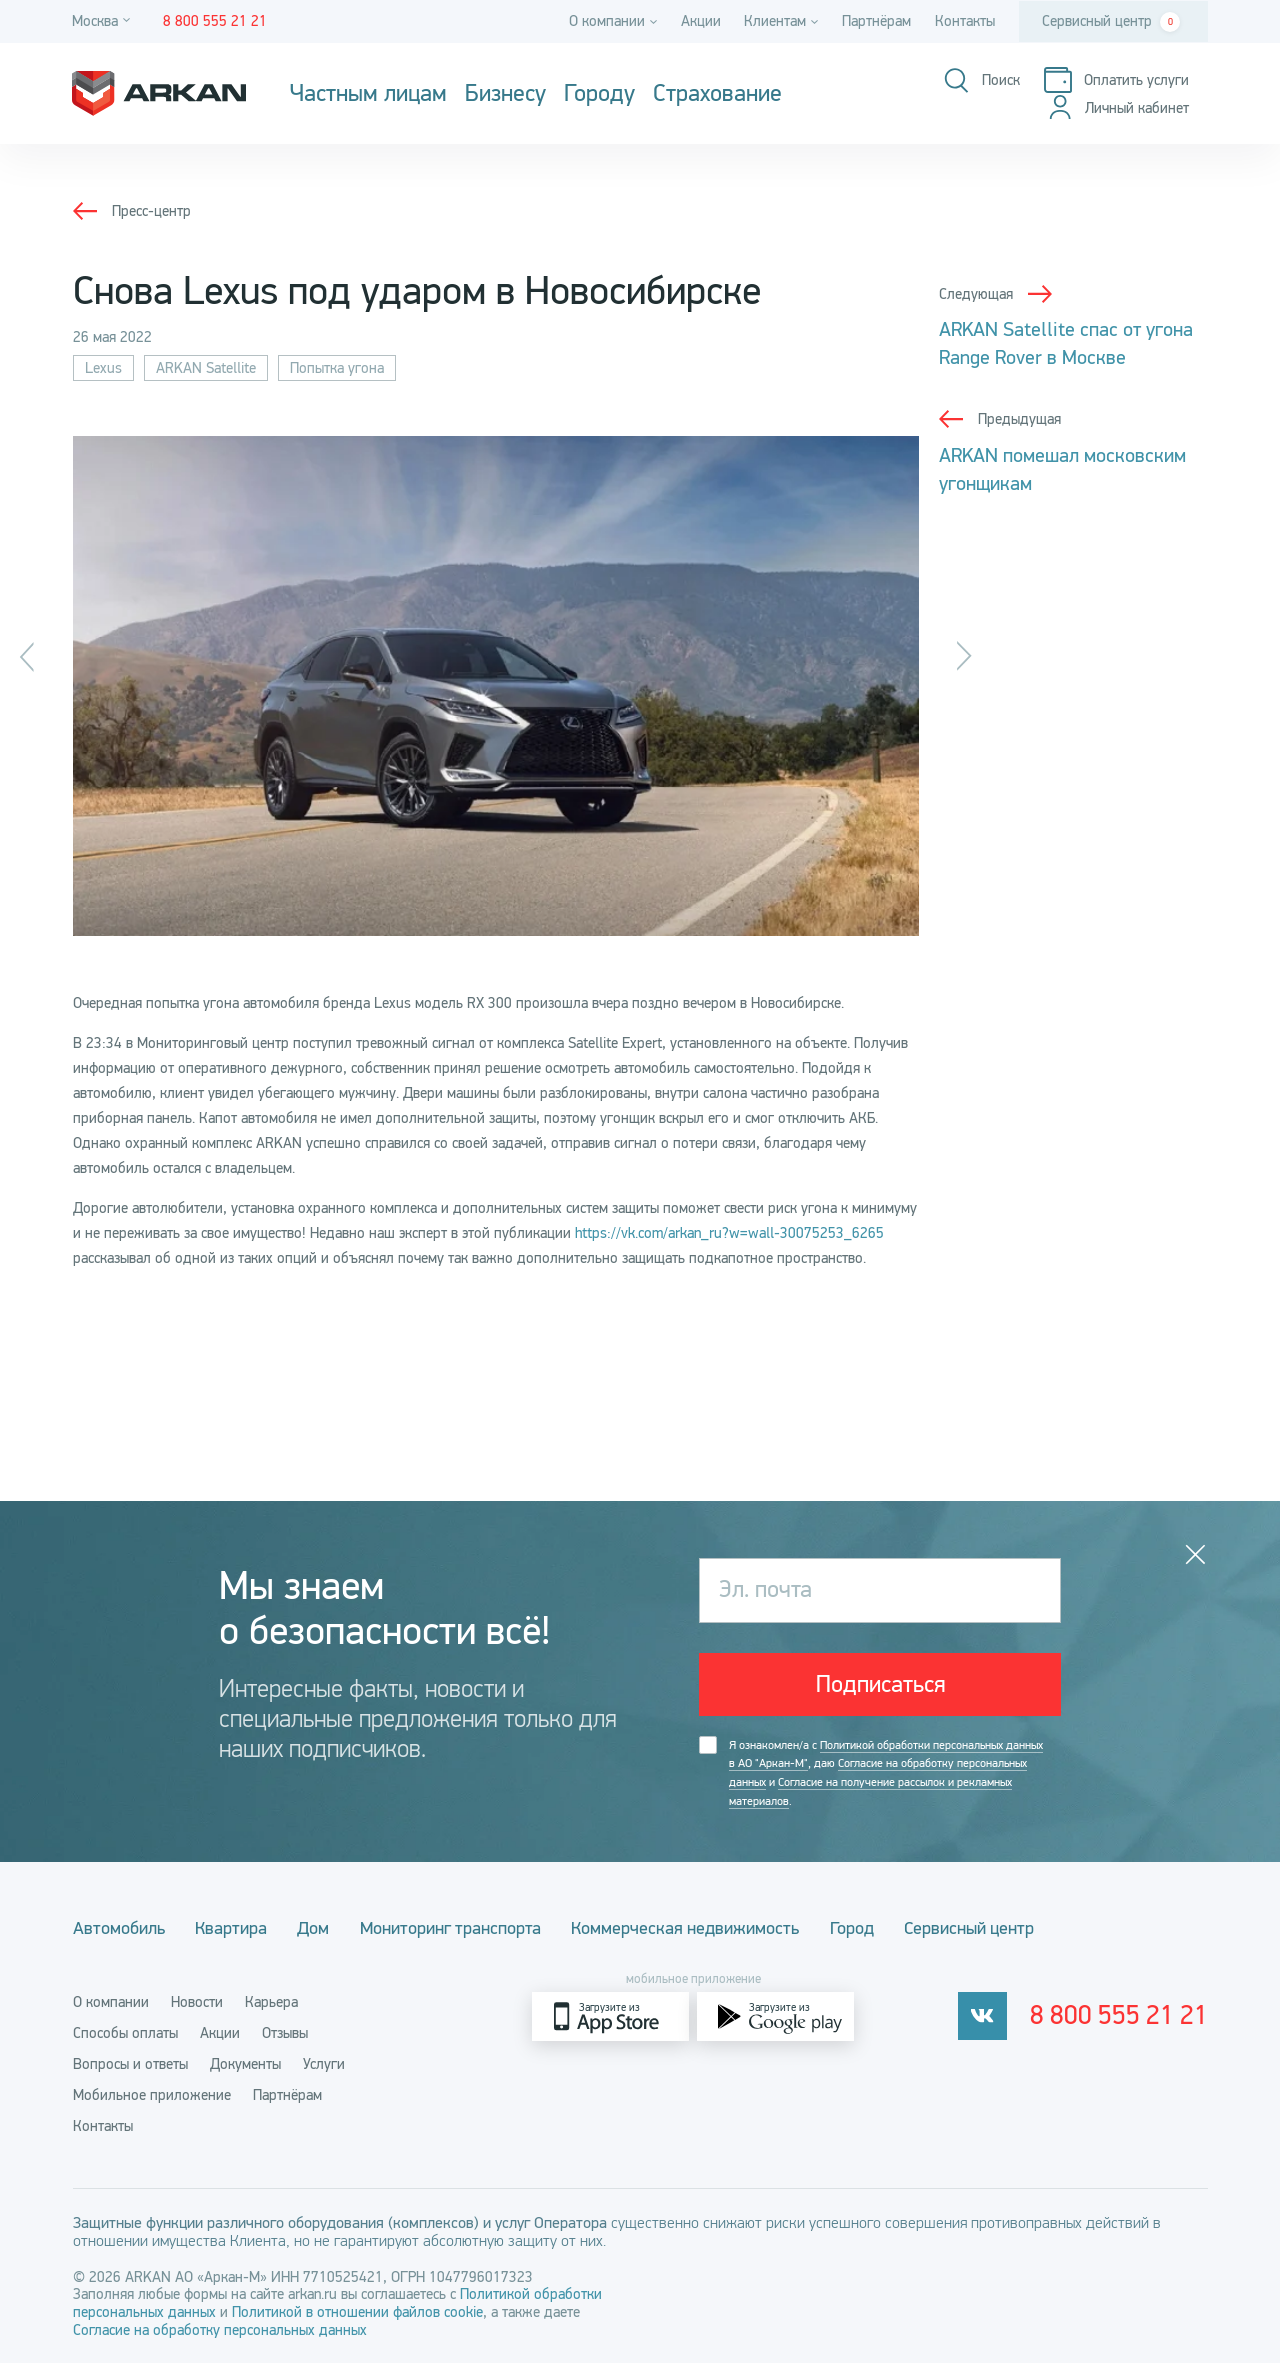  Describe the element at coordinates (717, 94) in the screenshot. I see `Страхование` at that location.